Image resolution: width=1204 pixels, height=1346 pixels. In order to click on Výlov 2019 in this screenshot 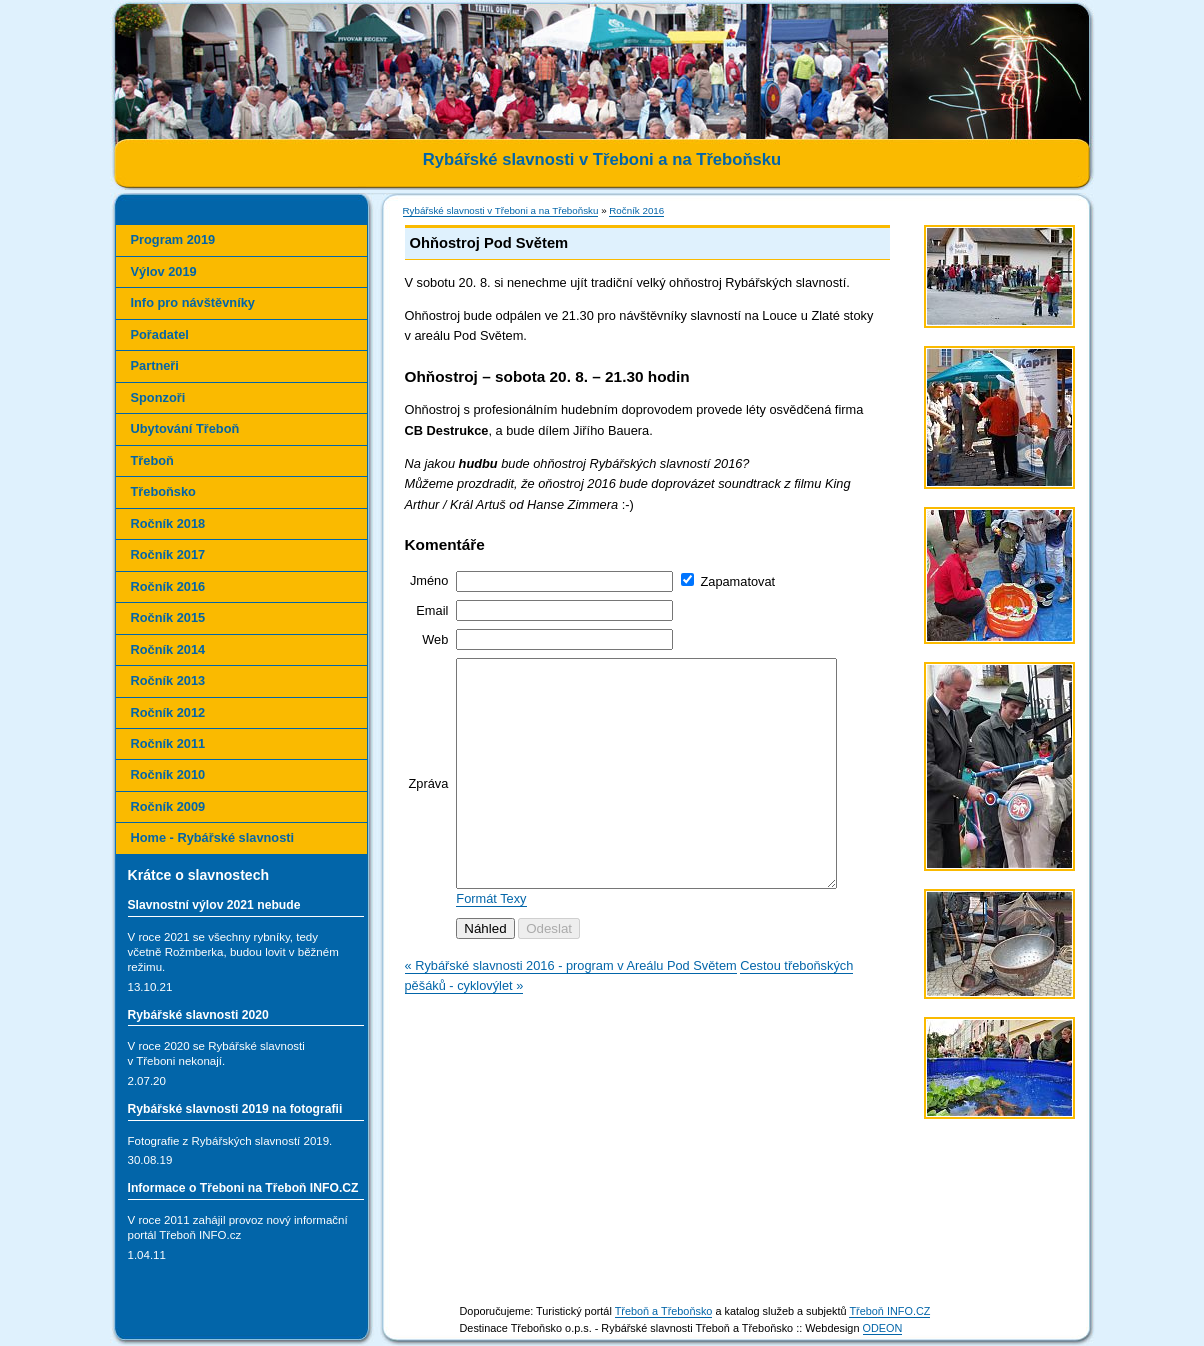, I will do `click(164, 271)`.